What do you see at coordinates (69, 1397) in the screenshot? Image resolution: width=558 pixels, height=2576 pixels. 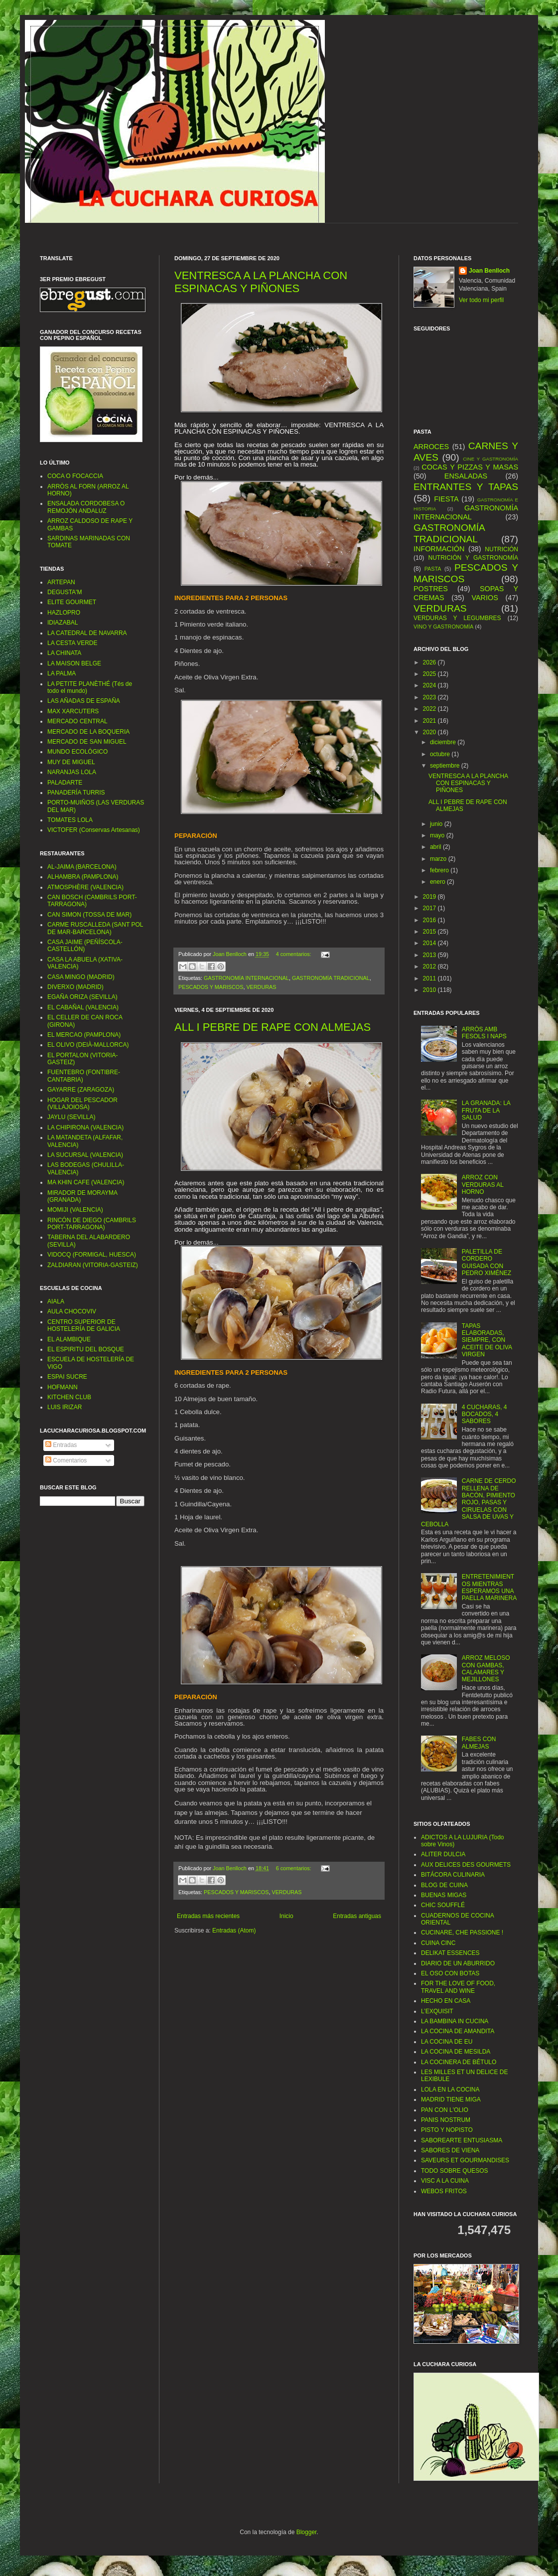 I see `KITCHEN CLUB` at bounding box center [69, 1397].